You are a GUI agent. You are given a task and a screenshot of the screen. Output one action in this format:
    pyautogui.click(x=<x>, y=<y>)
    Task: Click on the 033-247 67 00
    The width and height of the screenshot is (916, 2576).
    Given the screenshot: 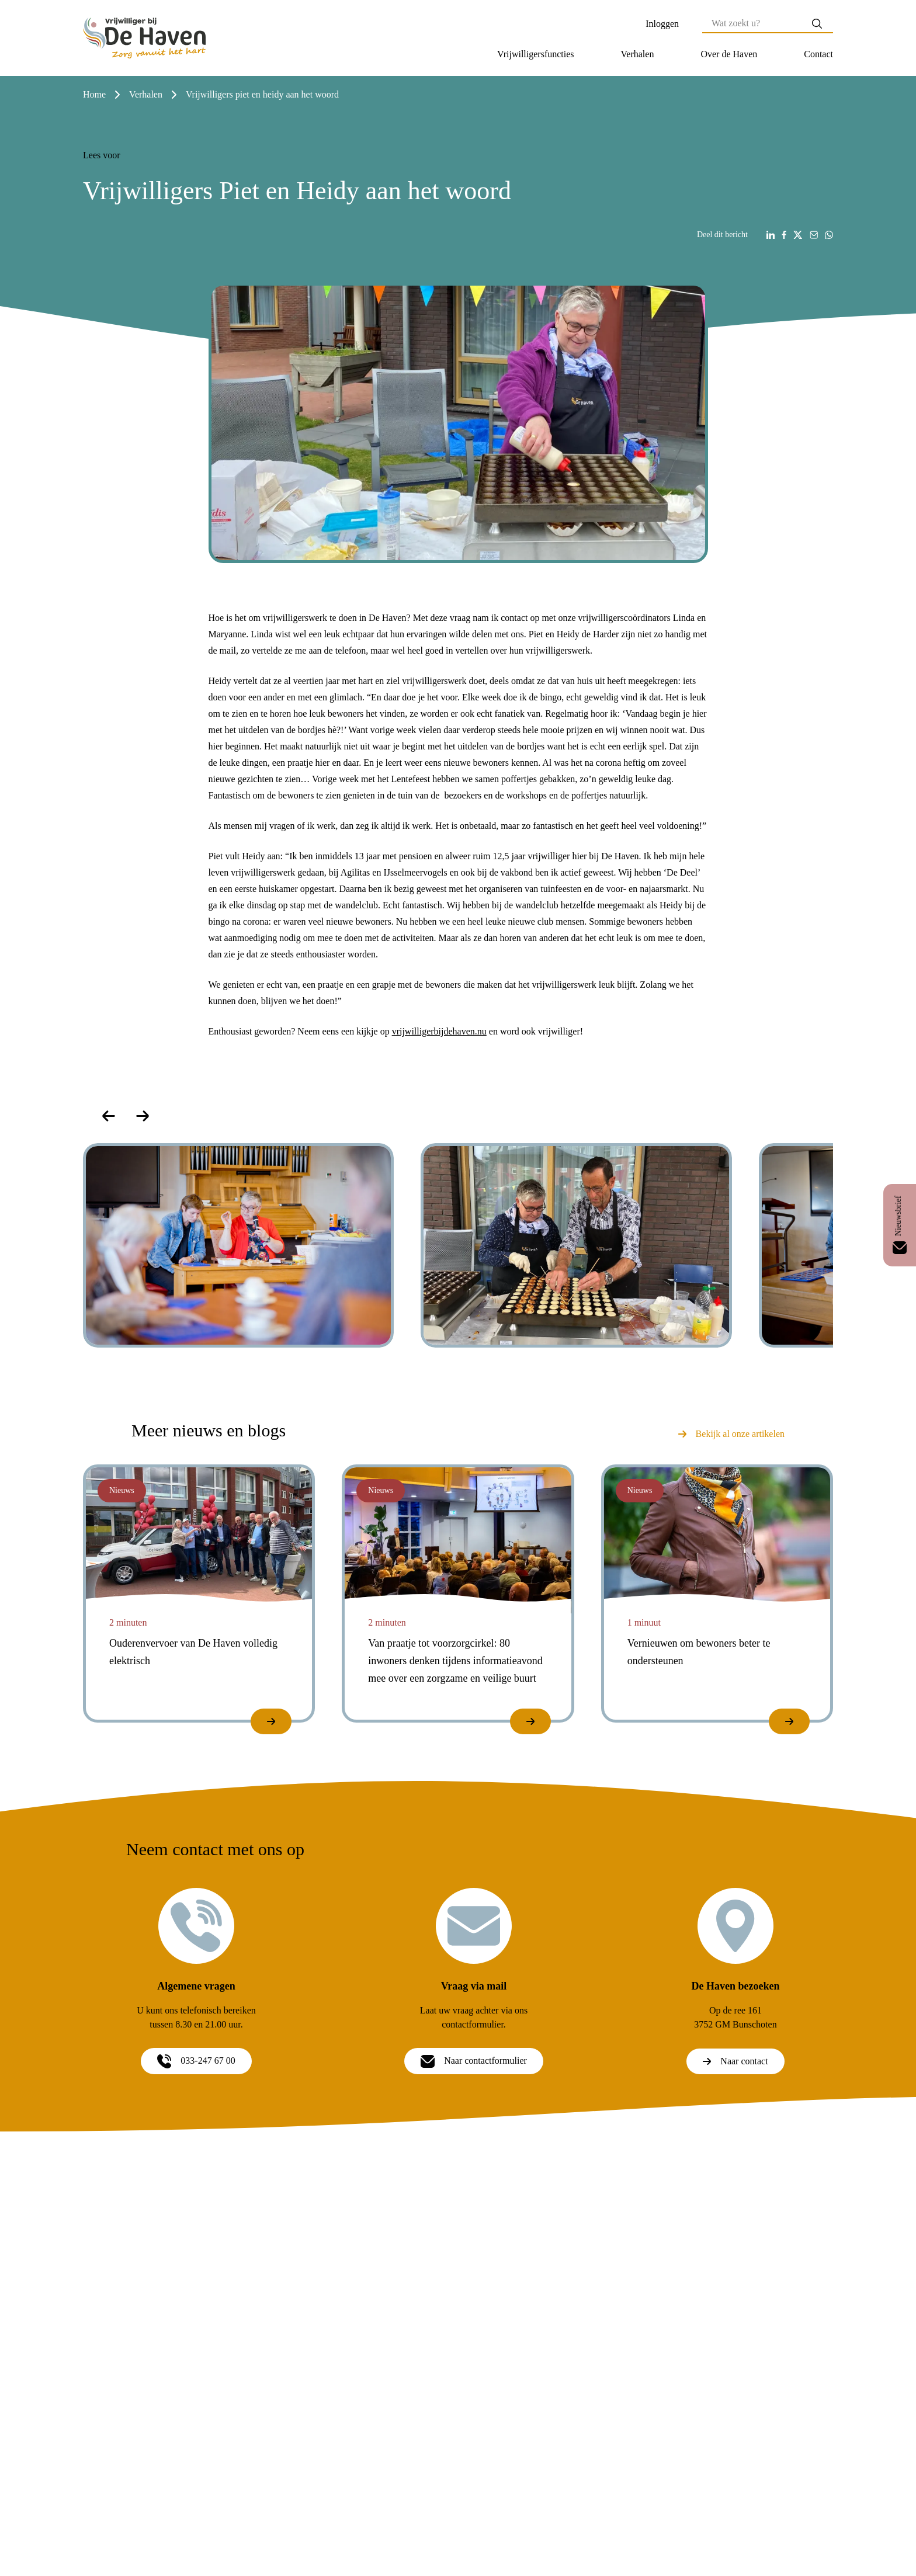 What is the action you would take?
    pyautogui.click(x=196, y=2061)
    